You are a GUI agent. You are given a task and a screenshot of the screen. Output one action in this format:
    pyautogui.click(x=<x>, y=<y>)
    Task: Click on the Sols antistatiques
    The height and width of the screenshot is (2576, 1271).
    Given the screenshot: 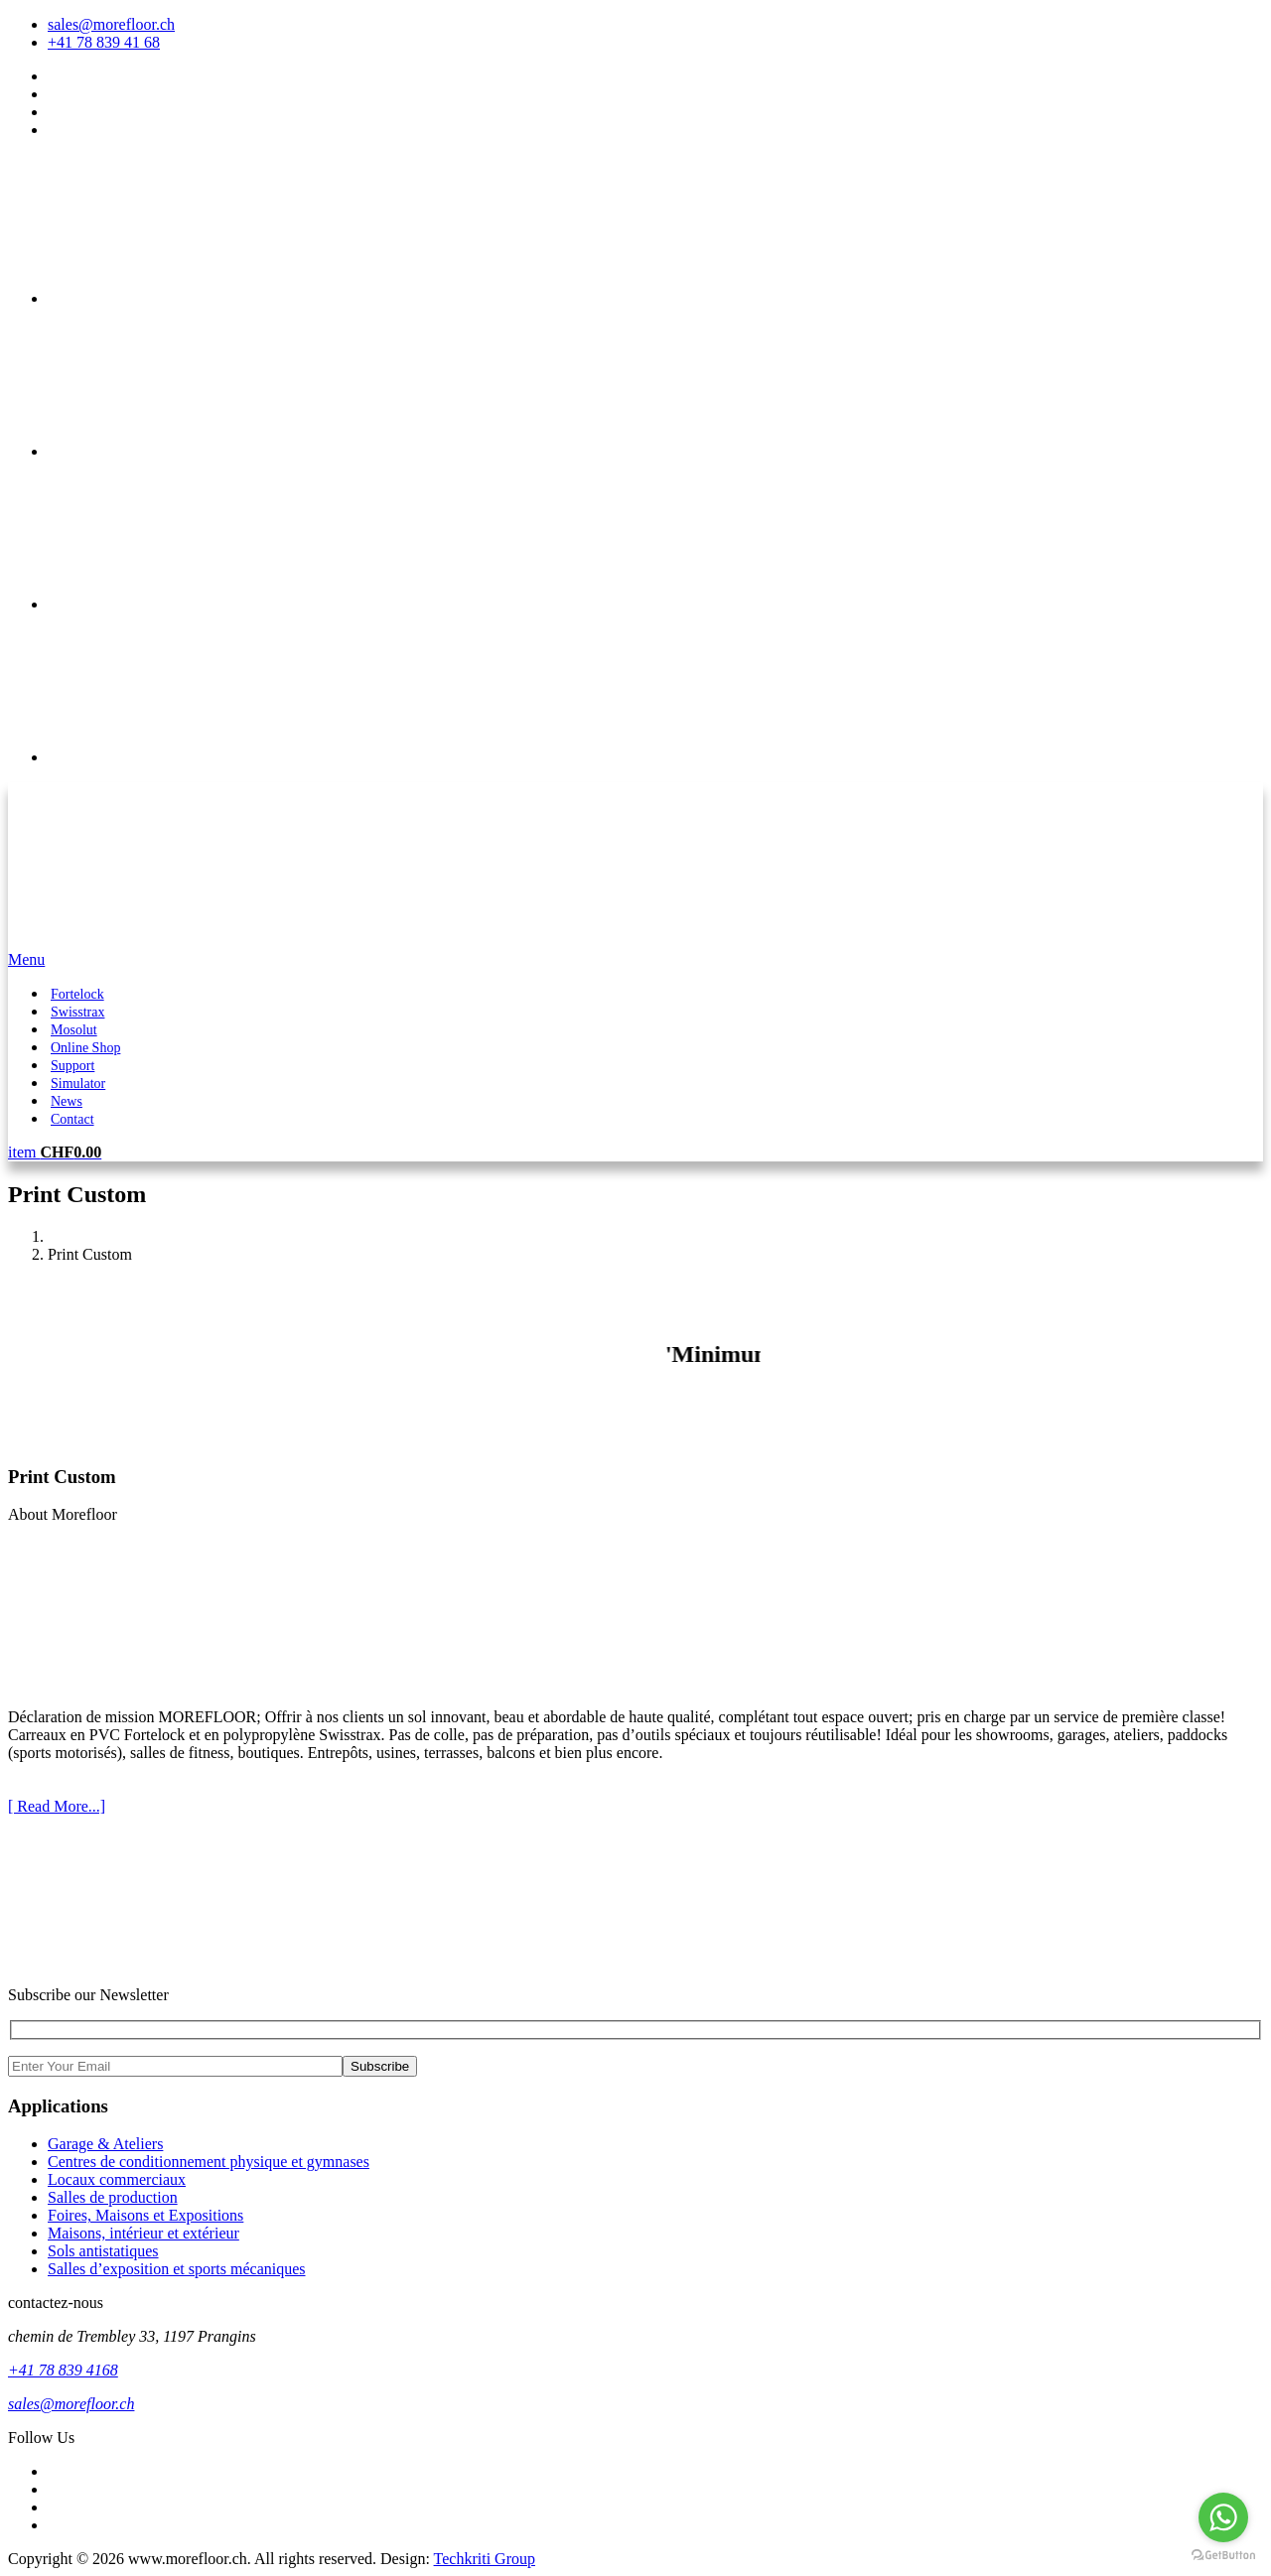 What is the action you would take?
    pyautogui.click(x=103, y=2250)
    